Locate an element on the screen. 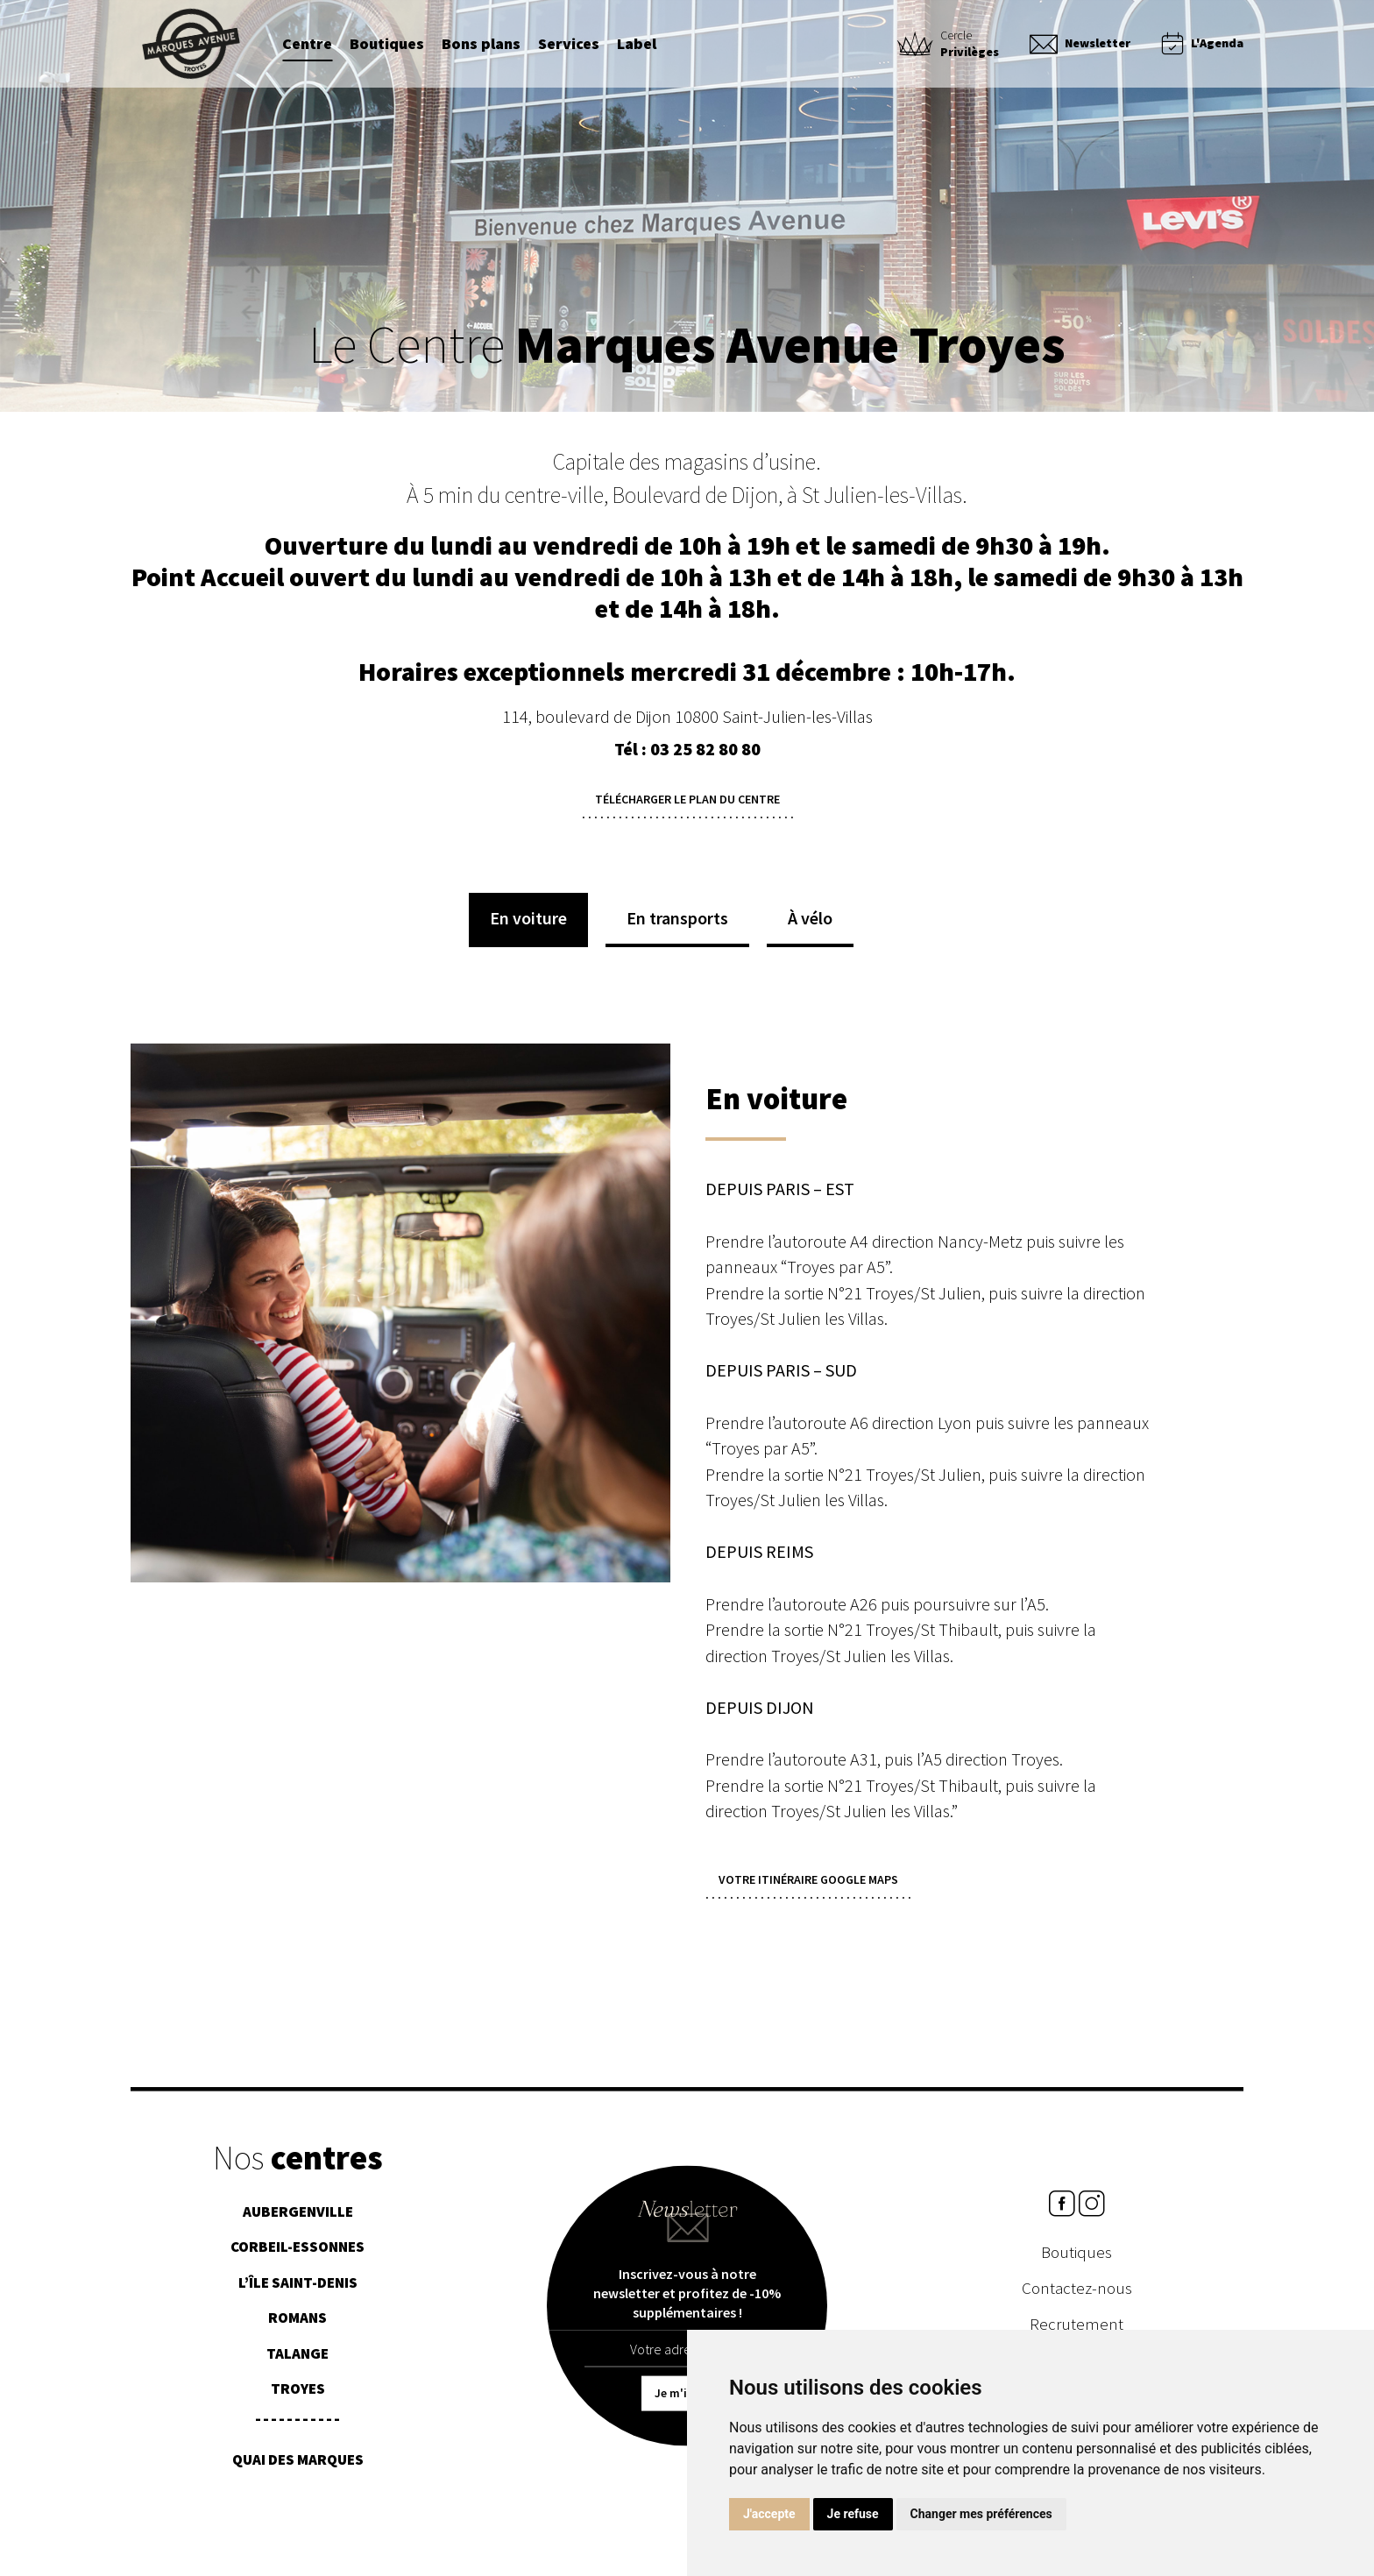  Contactez-nous is located at coordinates (1077, 2294).